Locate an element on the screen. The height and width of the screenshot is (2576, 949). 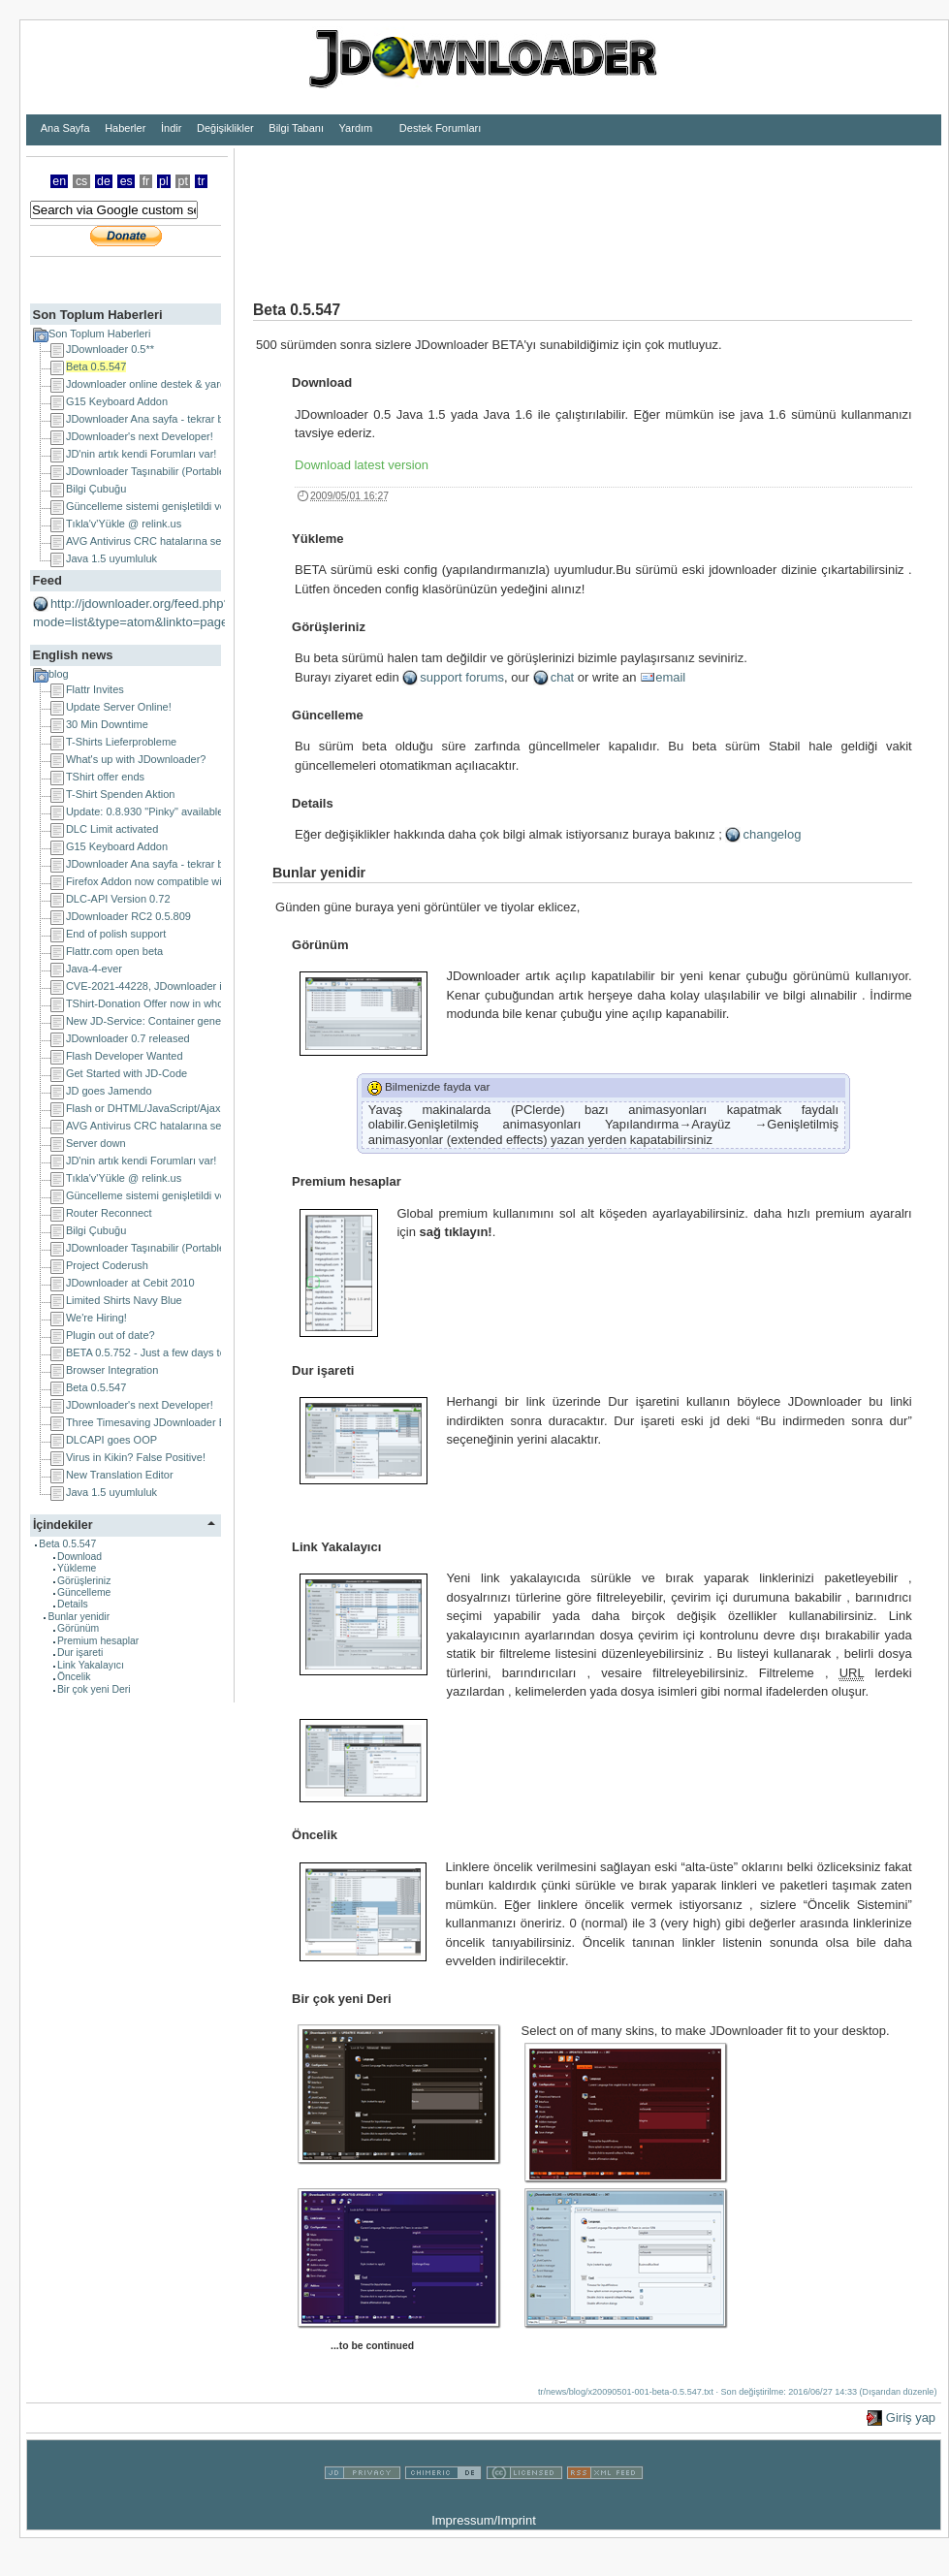
[Advertisement] is located at coordinates (299, 209).